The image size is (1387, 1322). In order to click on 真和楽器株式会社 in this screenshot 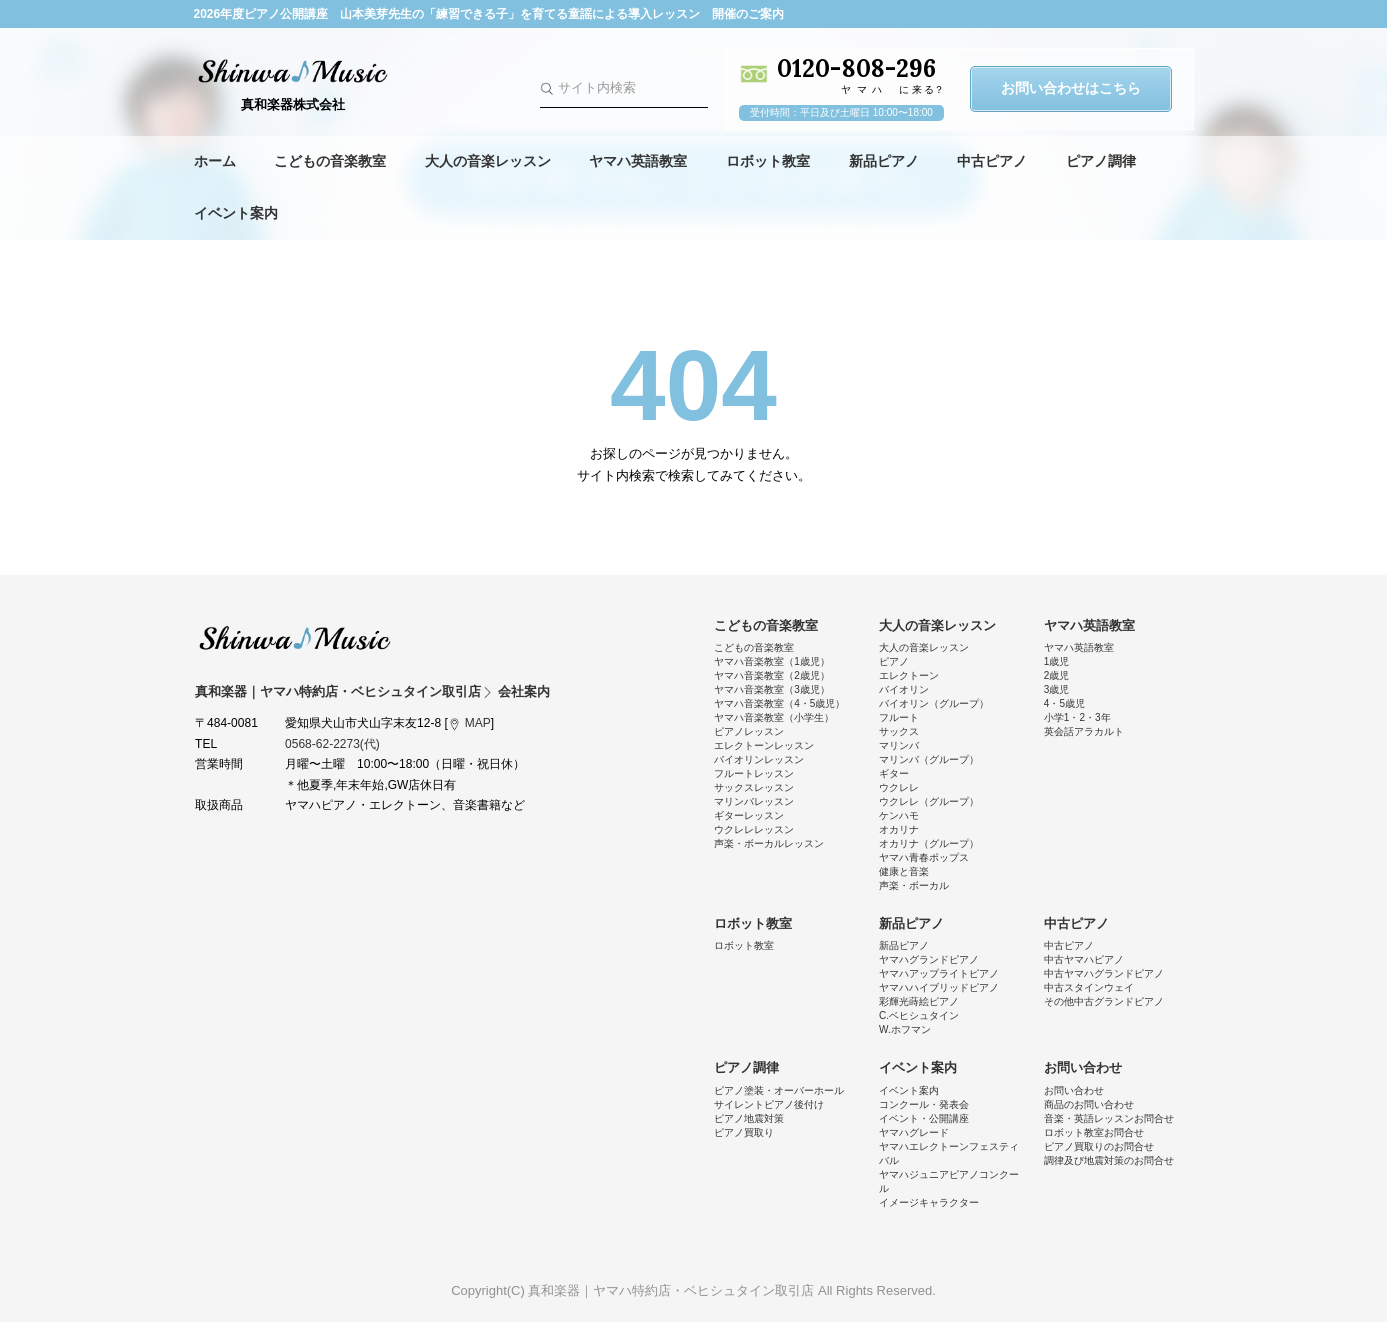, I will do `click(294, 104)`.